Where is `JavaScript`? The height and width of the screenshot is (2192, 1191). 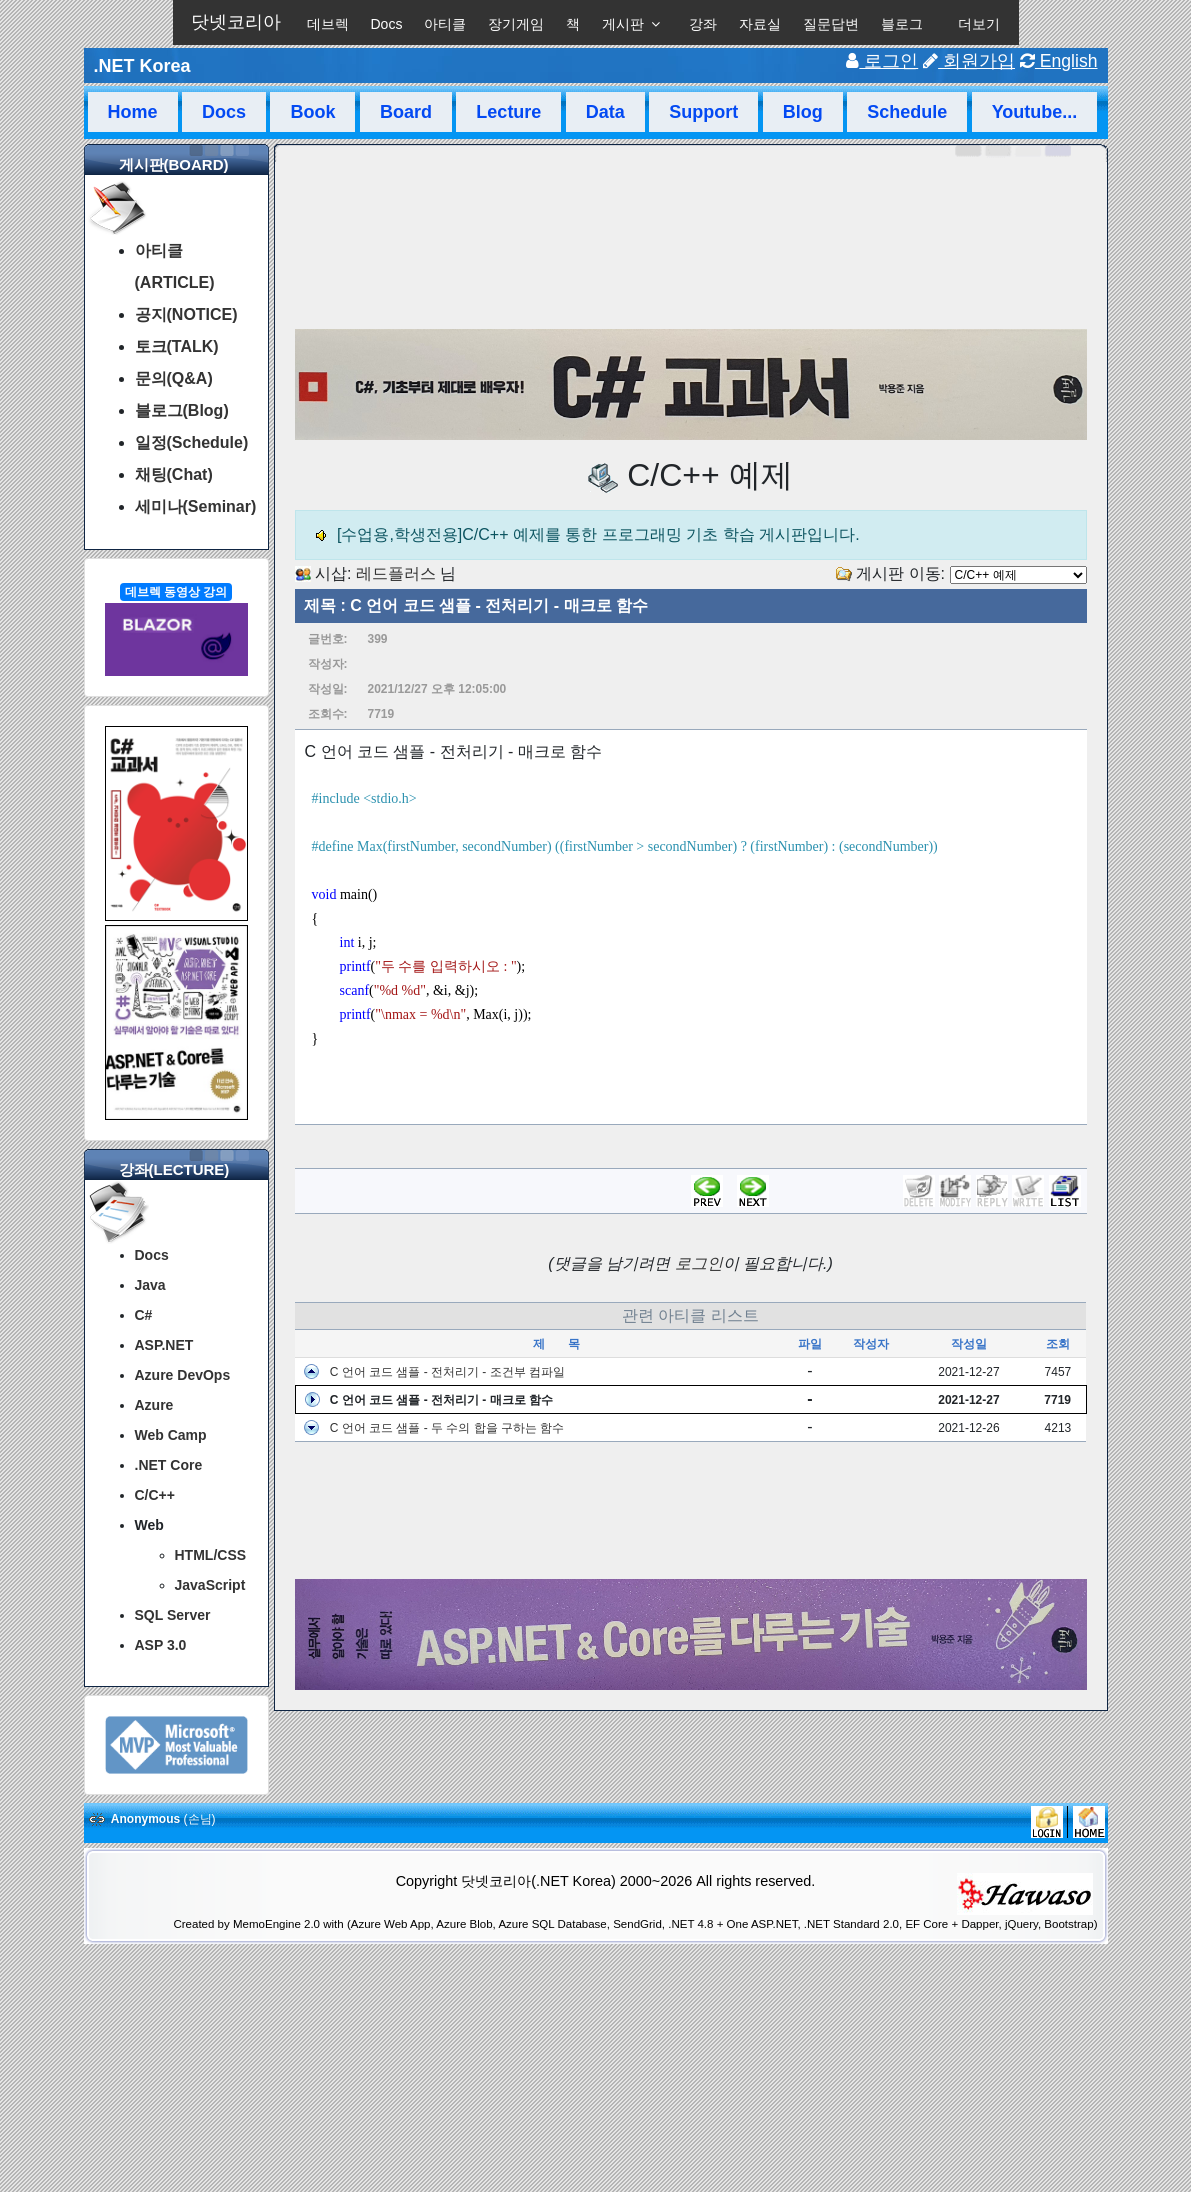
JavaScript is located at coordinates (210, 1585).